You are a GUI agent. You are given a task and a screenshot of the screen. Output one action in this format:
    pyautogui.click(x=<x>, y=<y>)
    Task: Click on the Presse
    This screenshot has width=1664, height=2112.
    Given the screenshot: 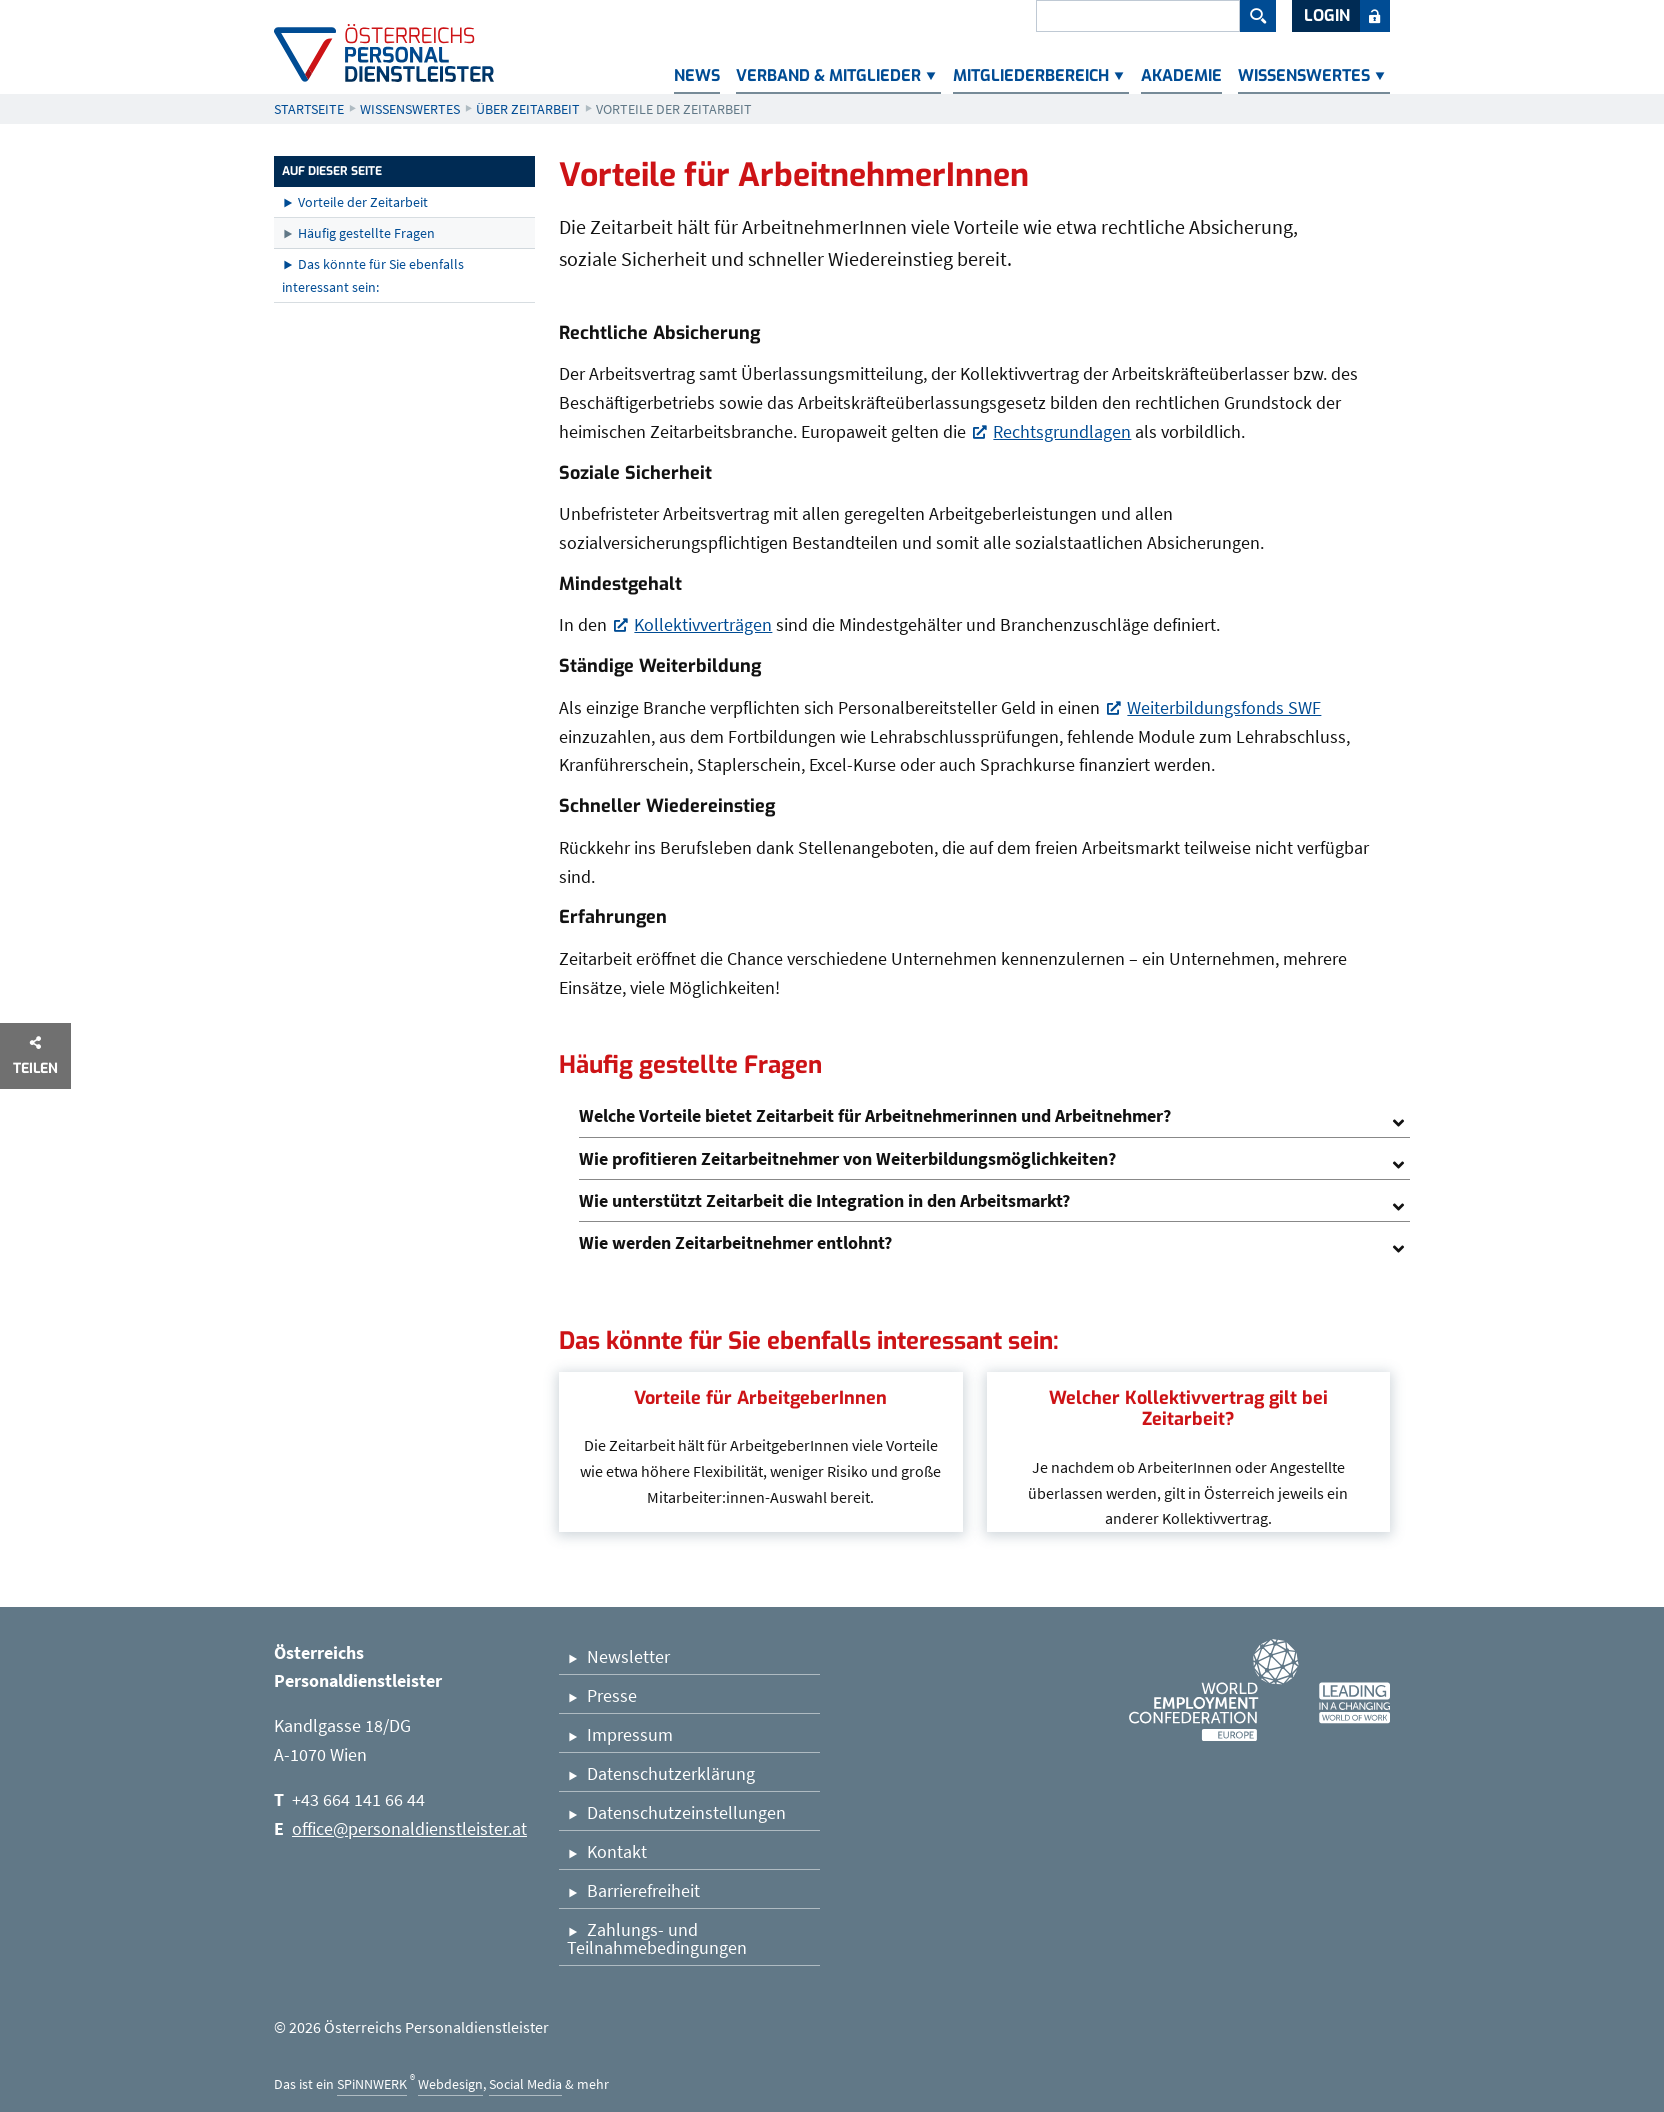 What is the action you would take?
    pyautogui.click(x=612, y=1695)
    